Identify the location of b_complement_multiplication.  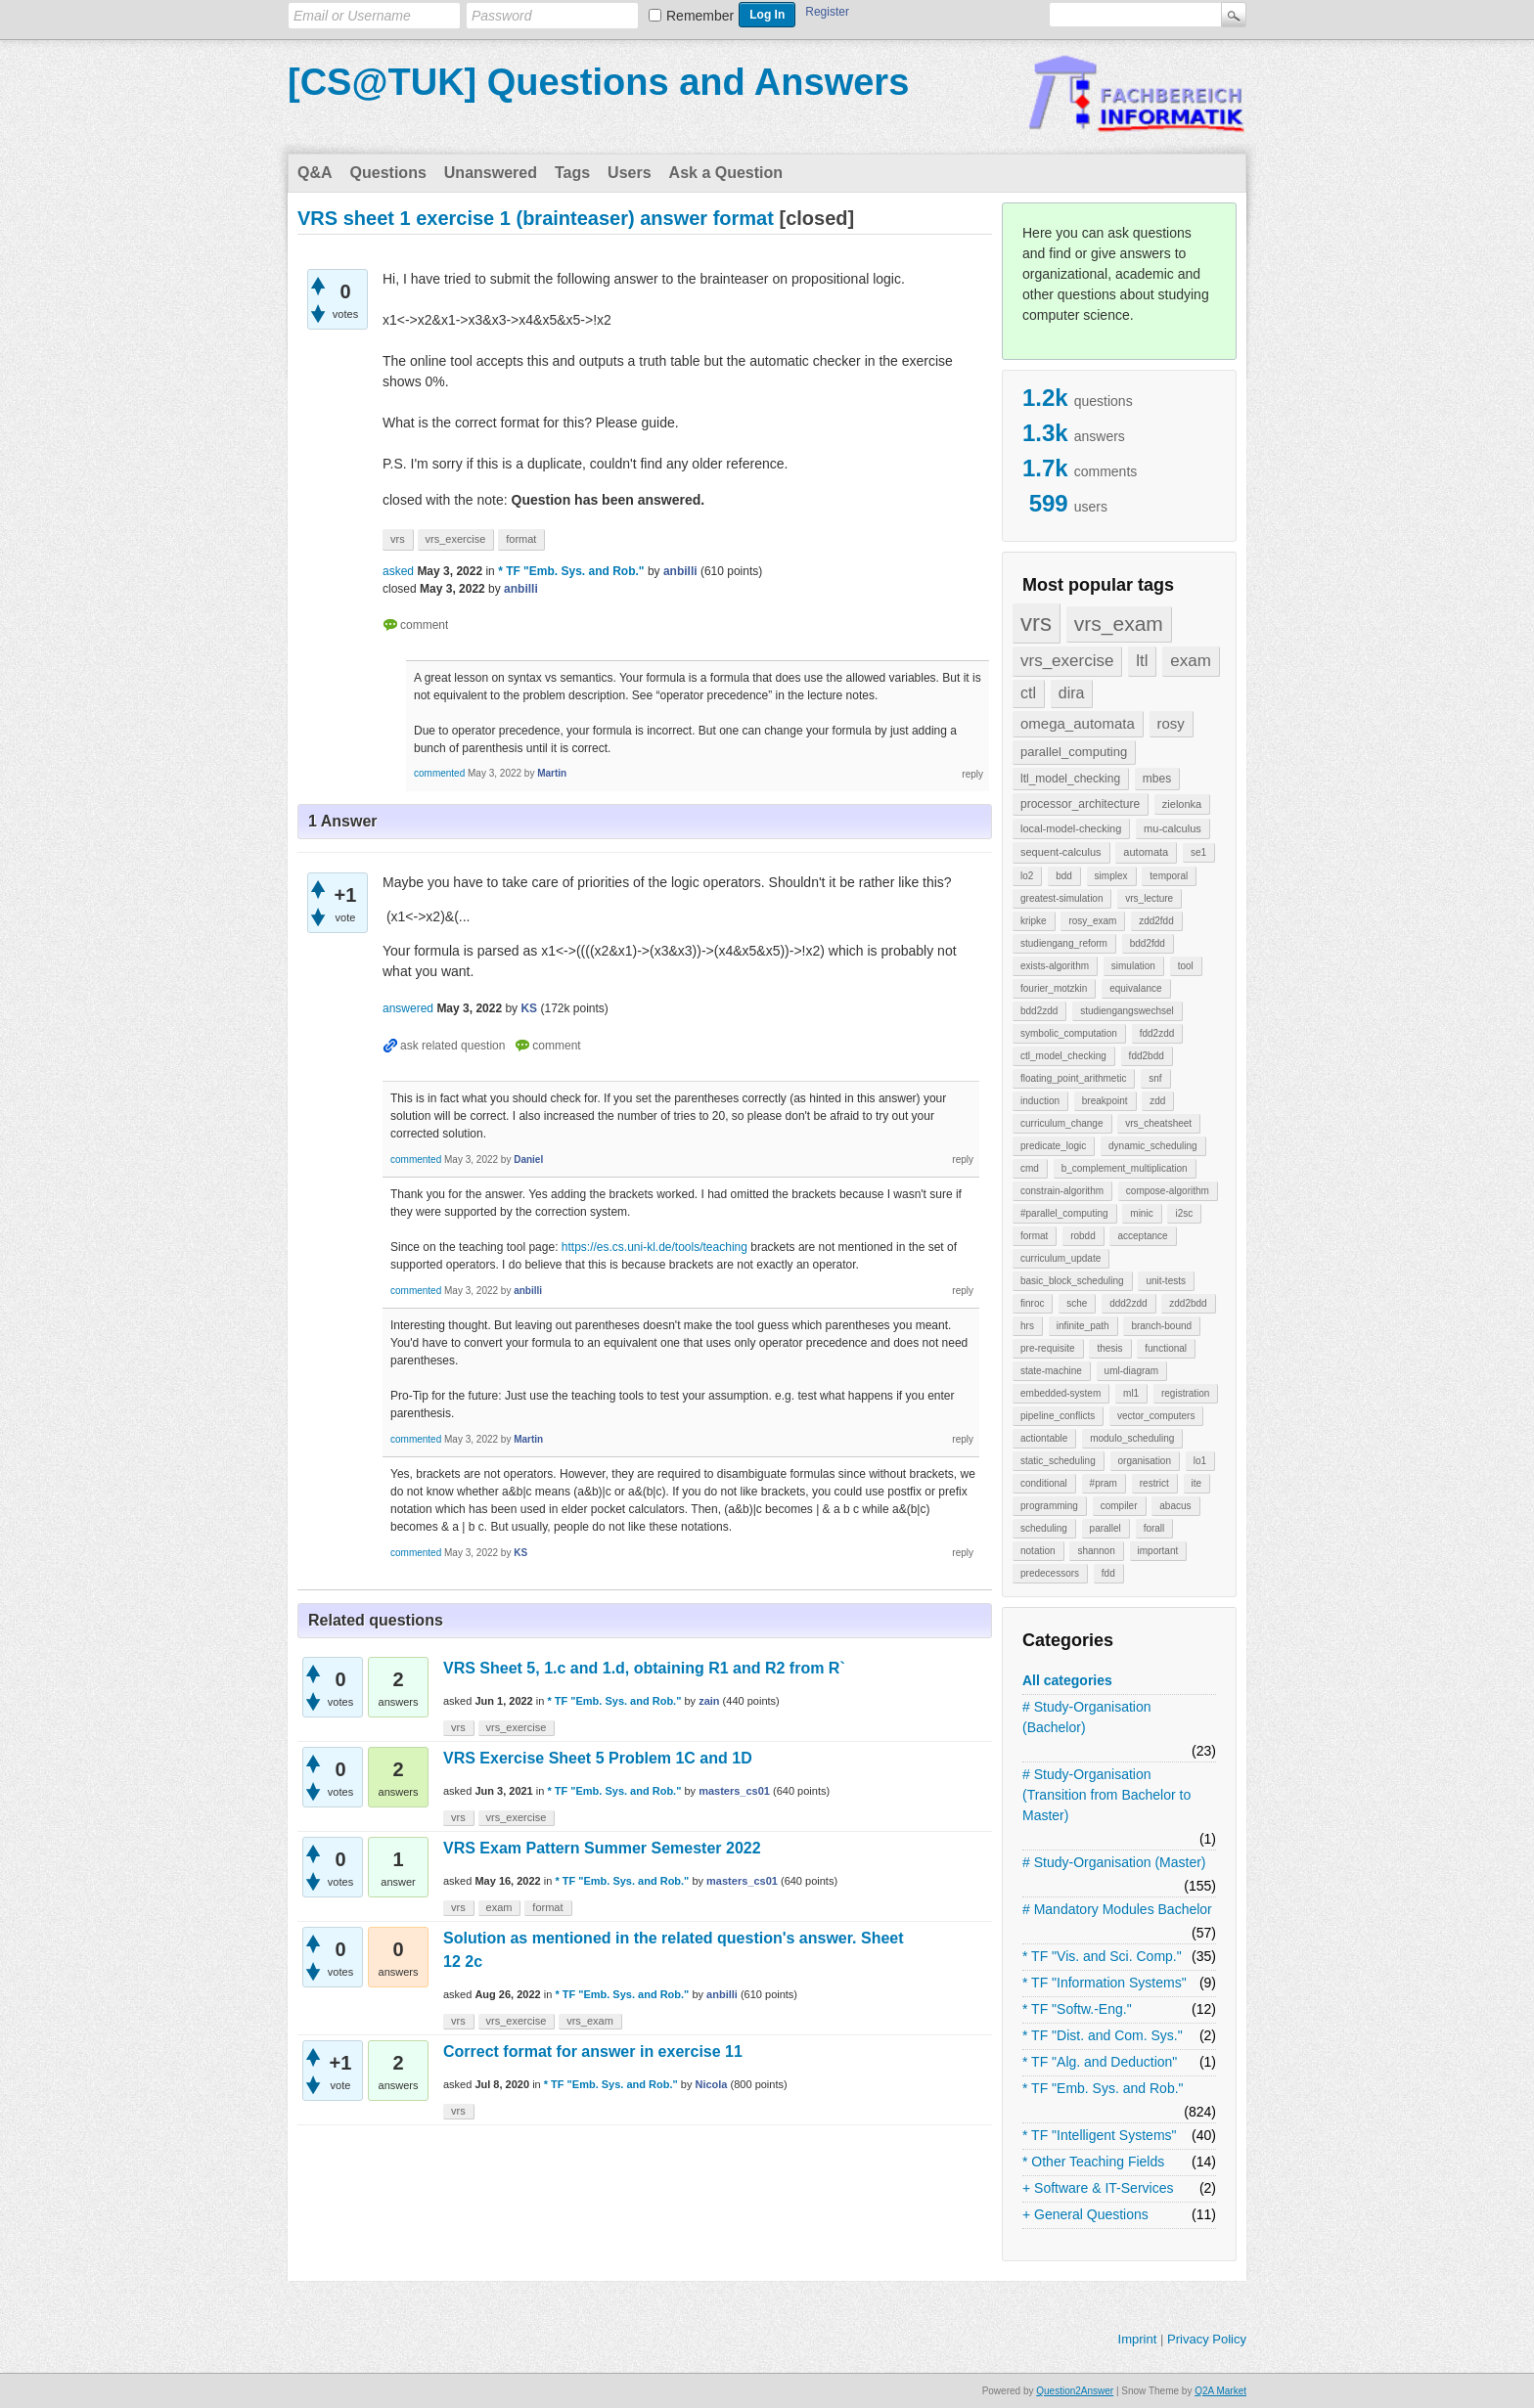
(1124, 1168).